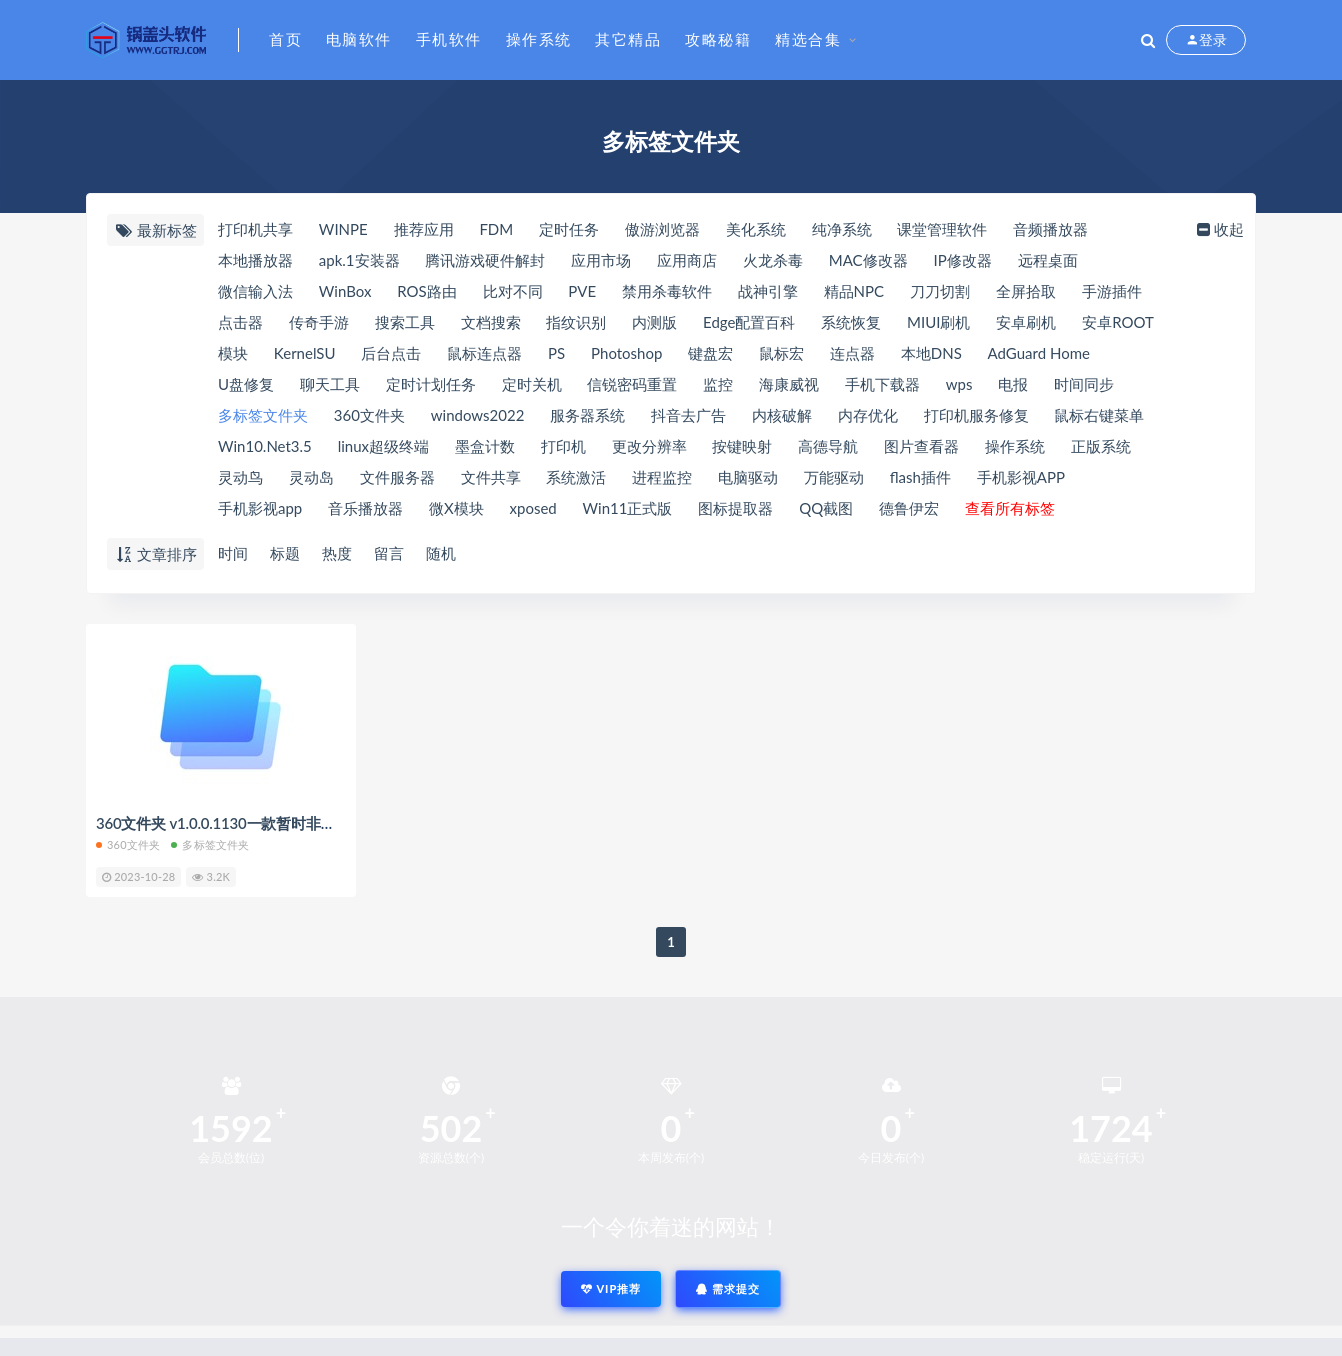 The width and height of the screenshot is (1342, 1356). Describe the element at coordinates (556, 353) in the screenshot. I see `PS` at that location.